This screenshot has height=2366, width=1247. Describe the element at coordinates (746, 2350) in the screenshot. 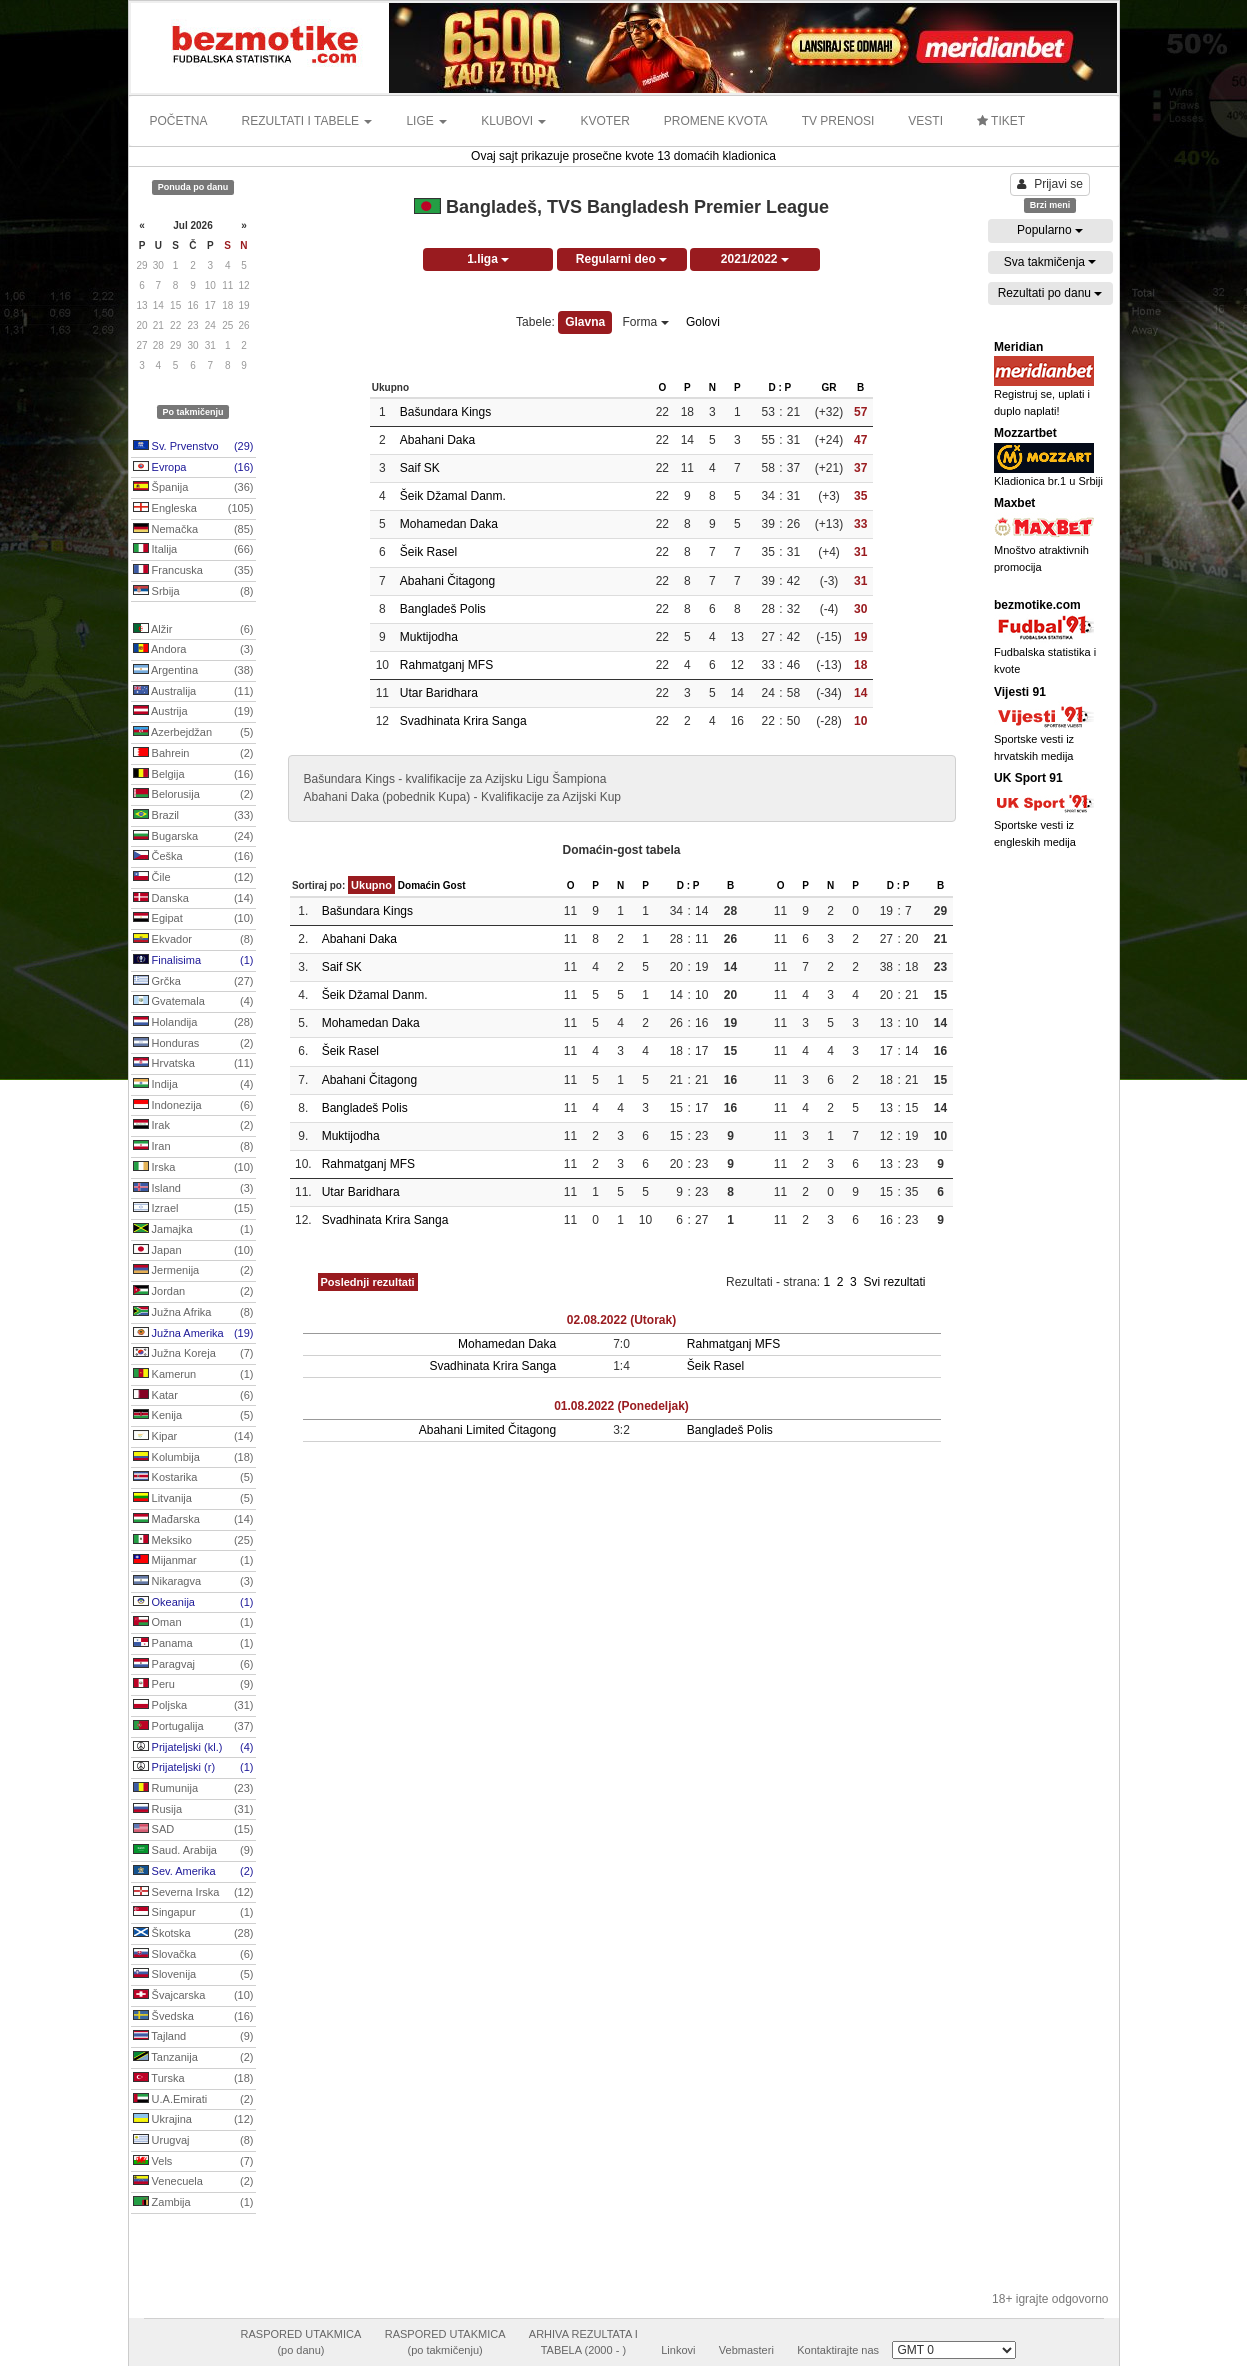

I see `Vebmasteri` at that location.